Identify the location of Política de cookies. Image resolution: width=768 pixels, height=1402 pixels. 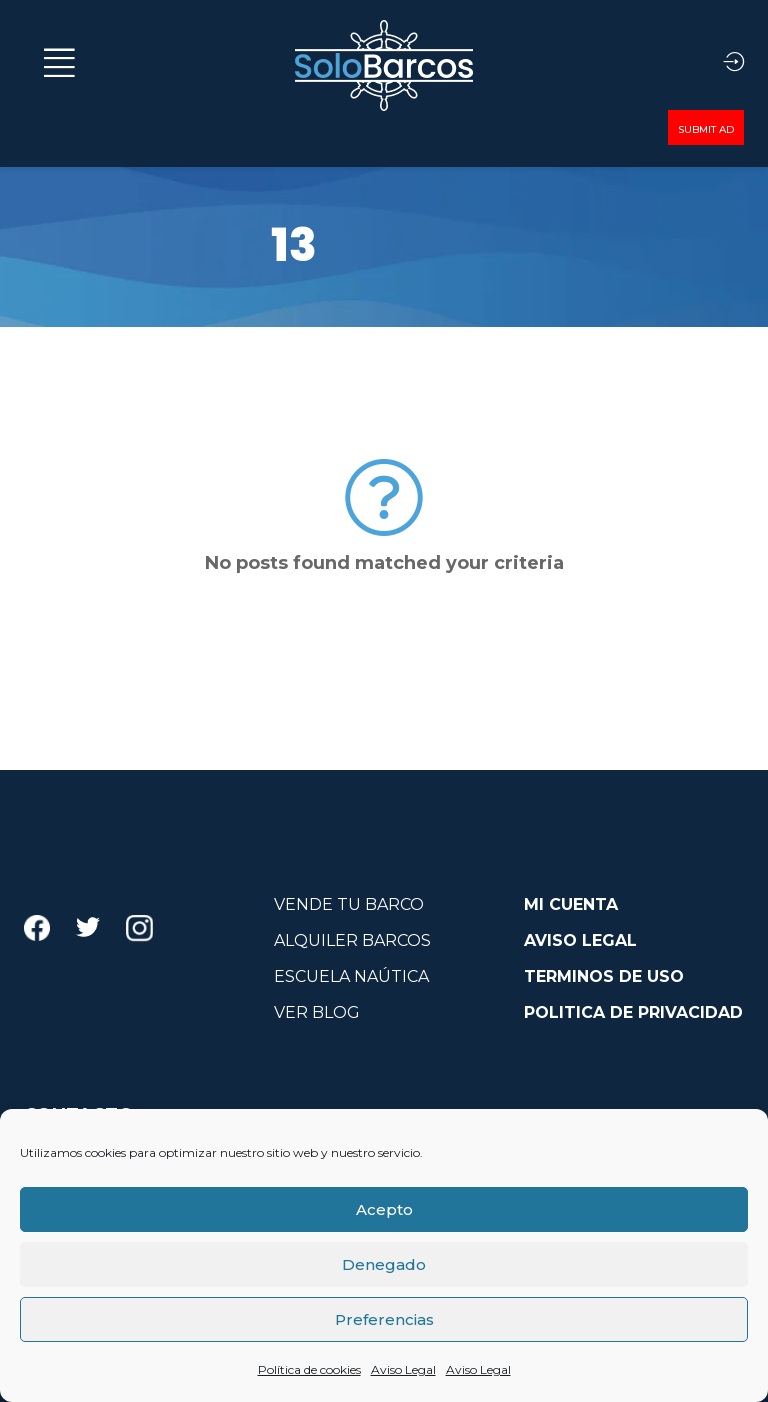
(309, 1369).